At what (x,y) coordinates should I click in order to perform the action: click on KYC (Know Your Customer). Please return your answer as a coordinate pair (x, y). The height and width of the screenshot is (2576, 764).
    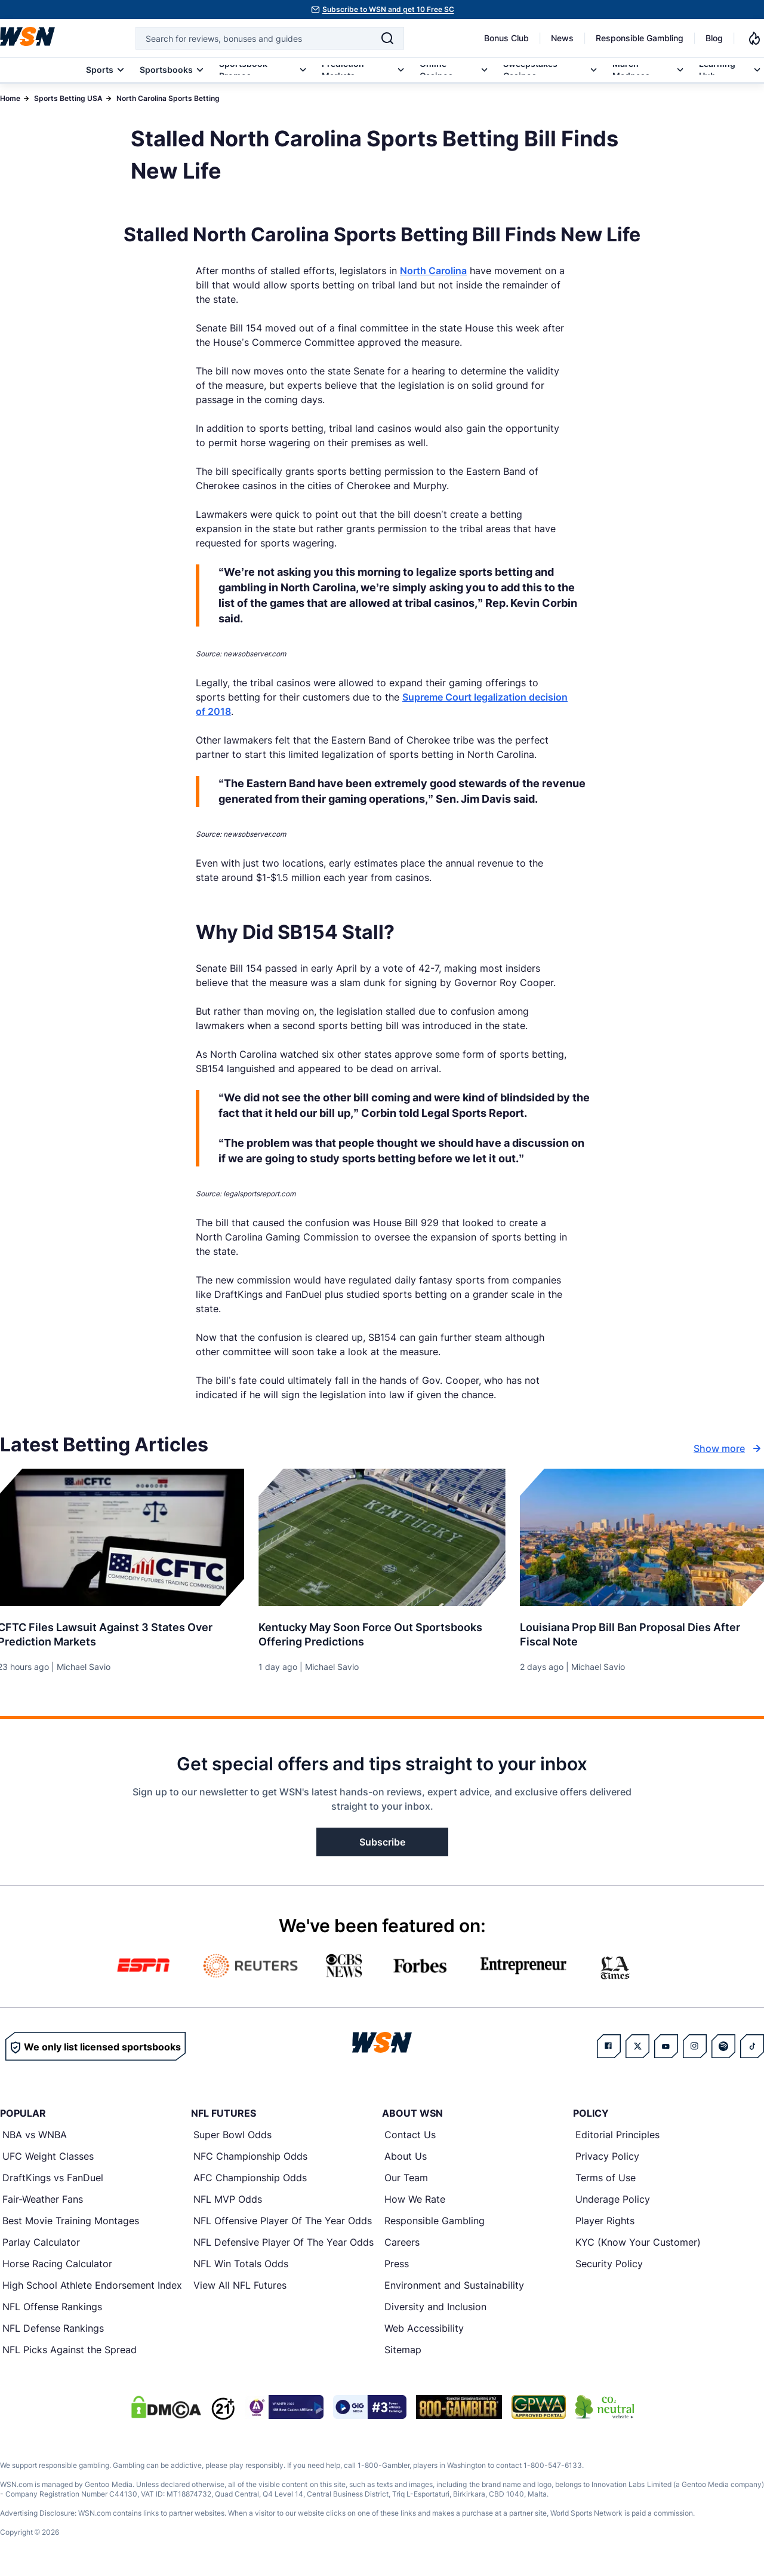
    Looking at the image, I should click on (638, 2242).